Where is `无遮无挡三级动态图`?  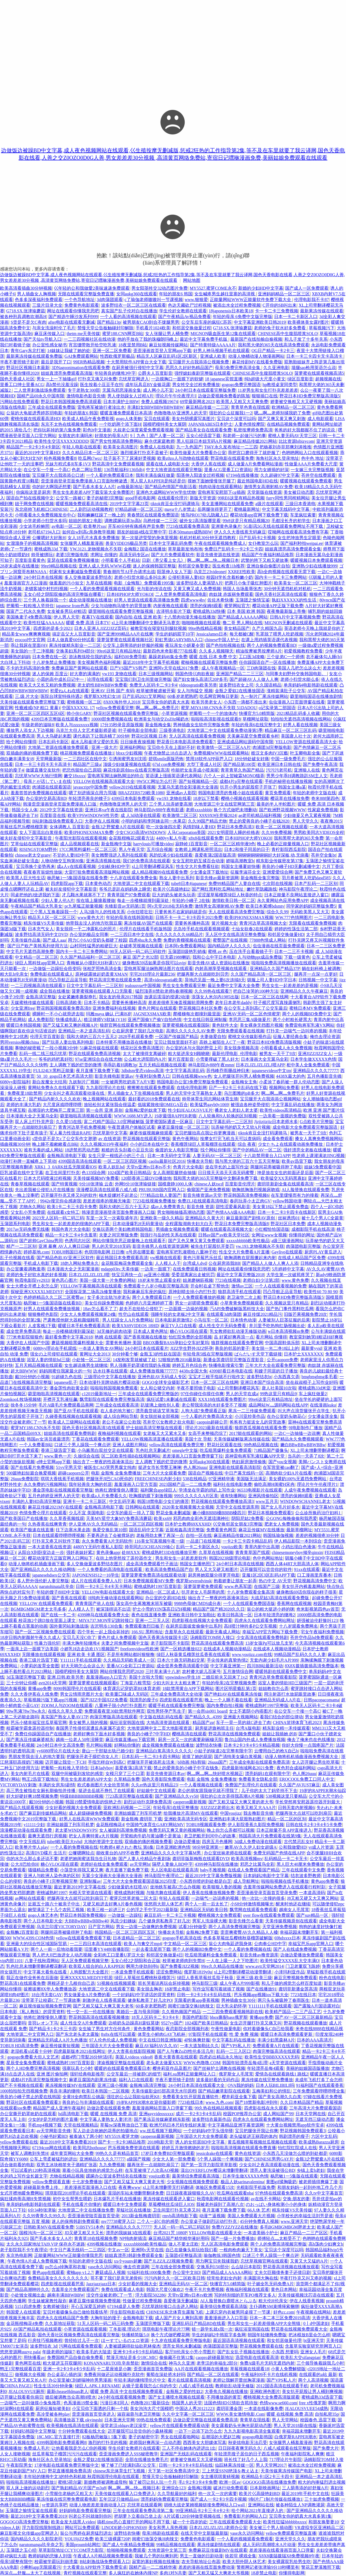 无遮无挡三级动态图 is located at coordinates (314, 2119).